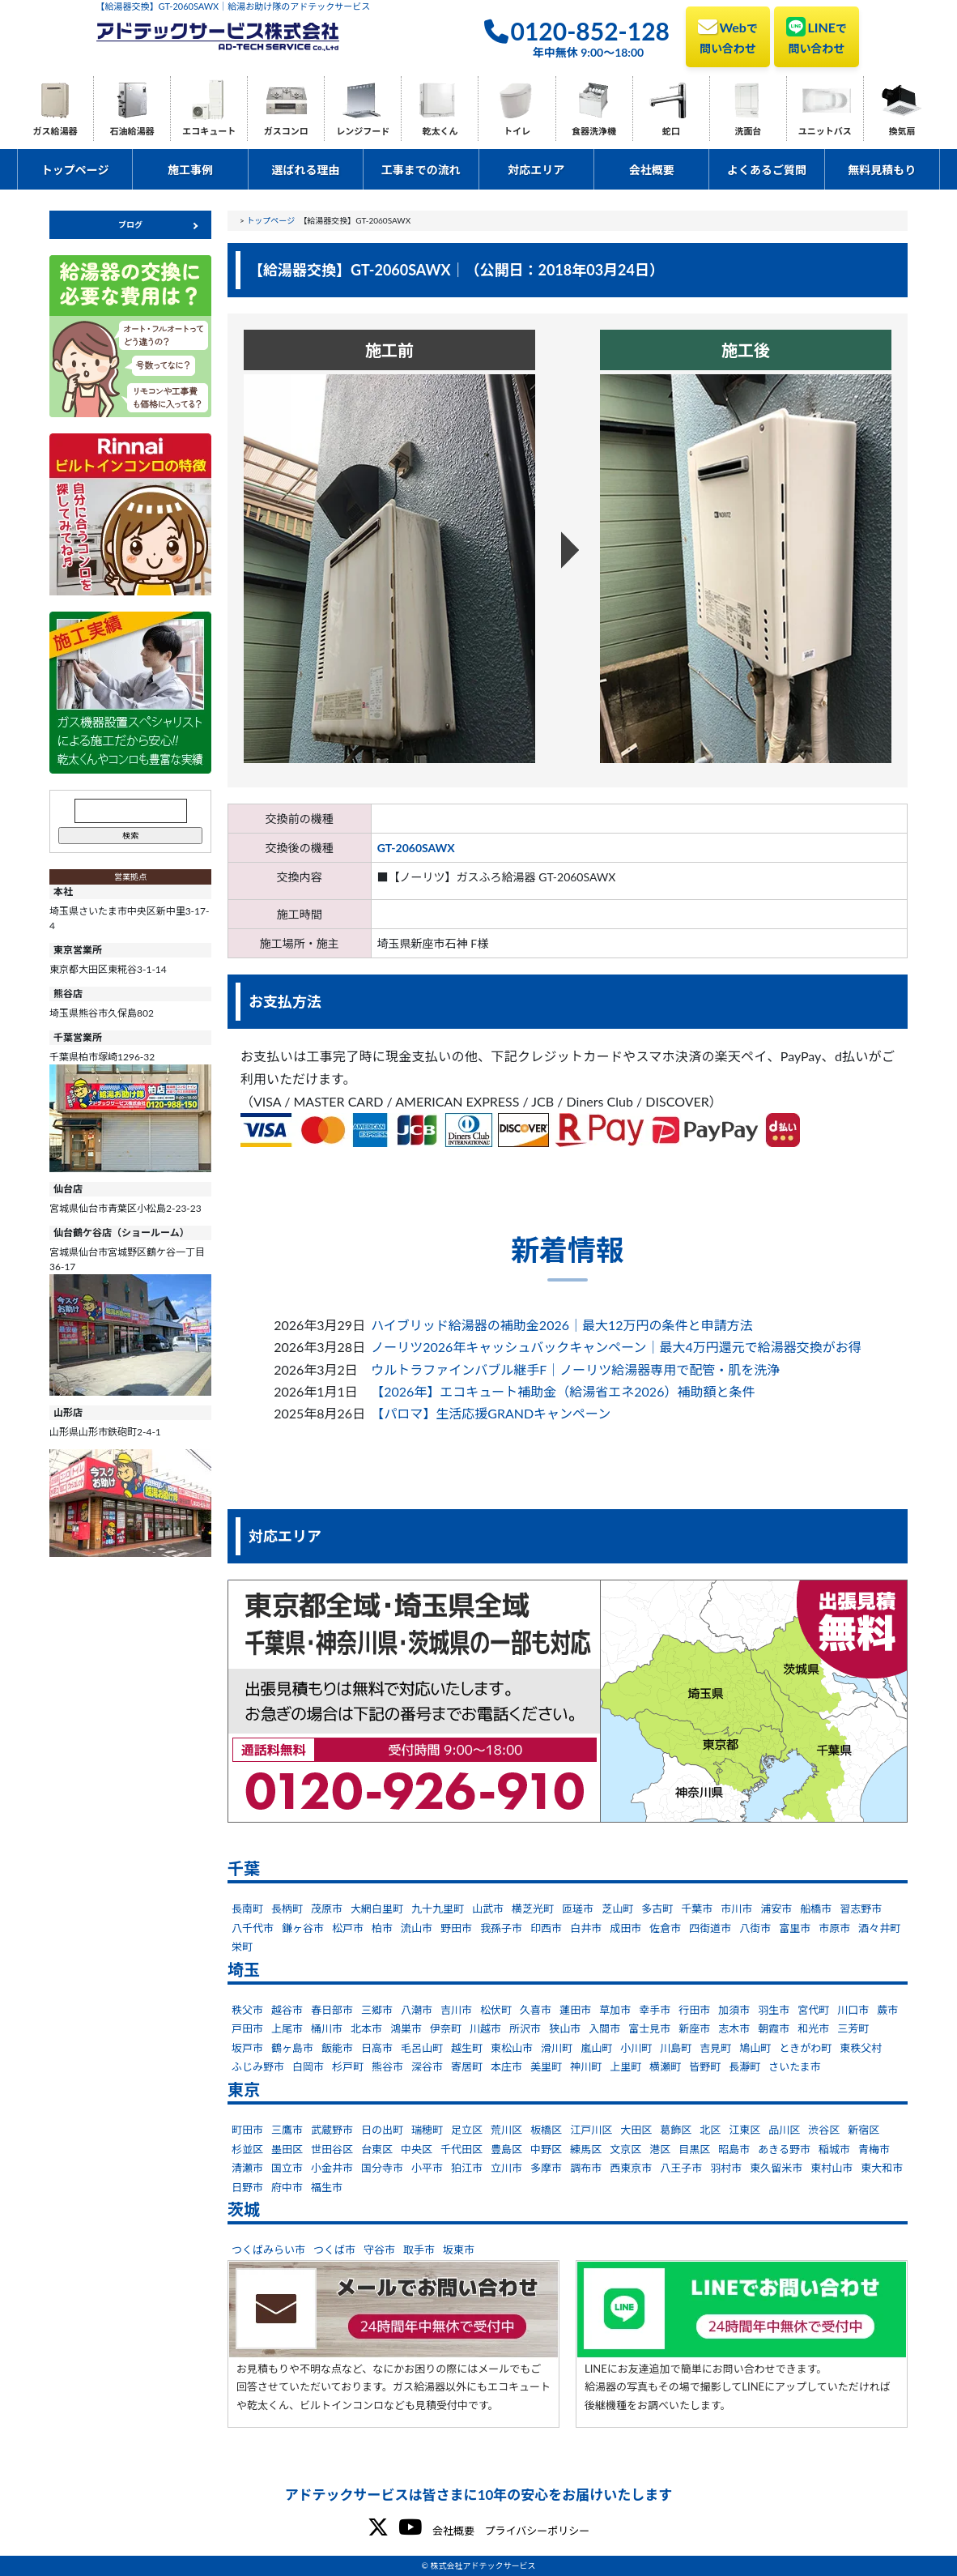  I want to click on 入間市, so click(604, 2028).